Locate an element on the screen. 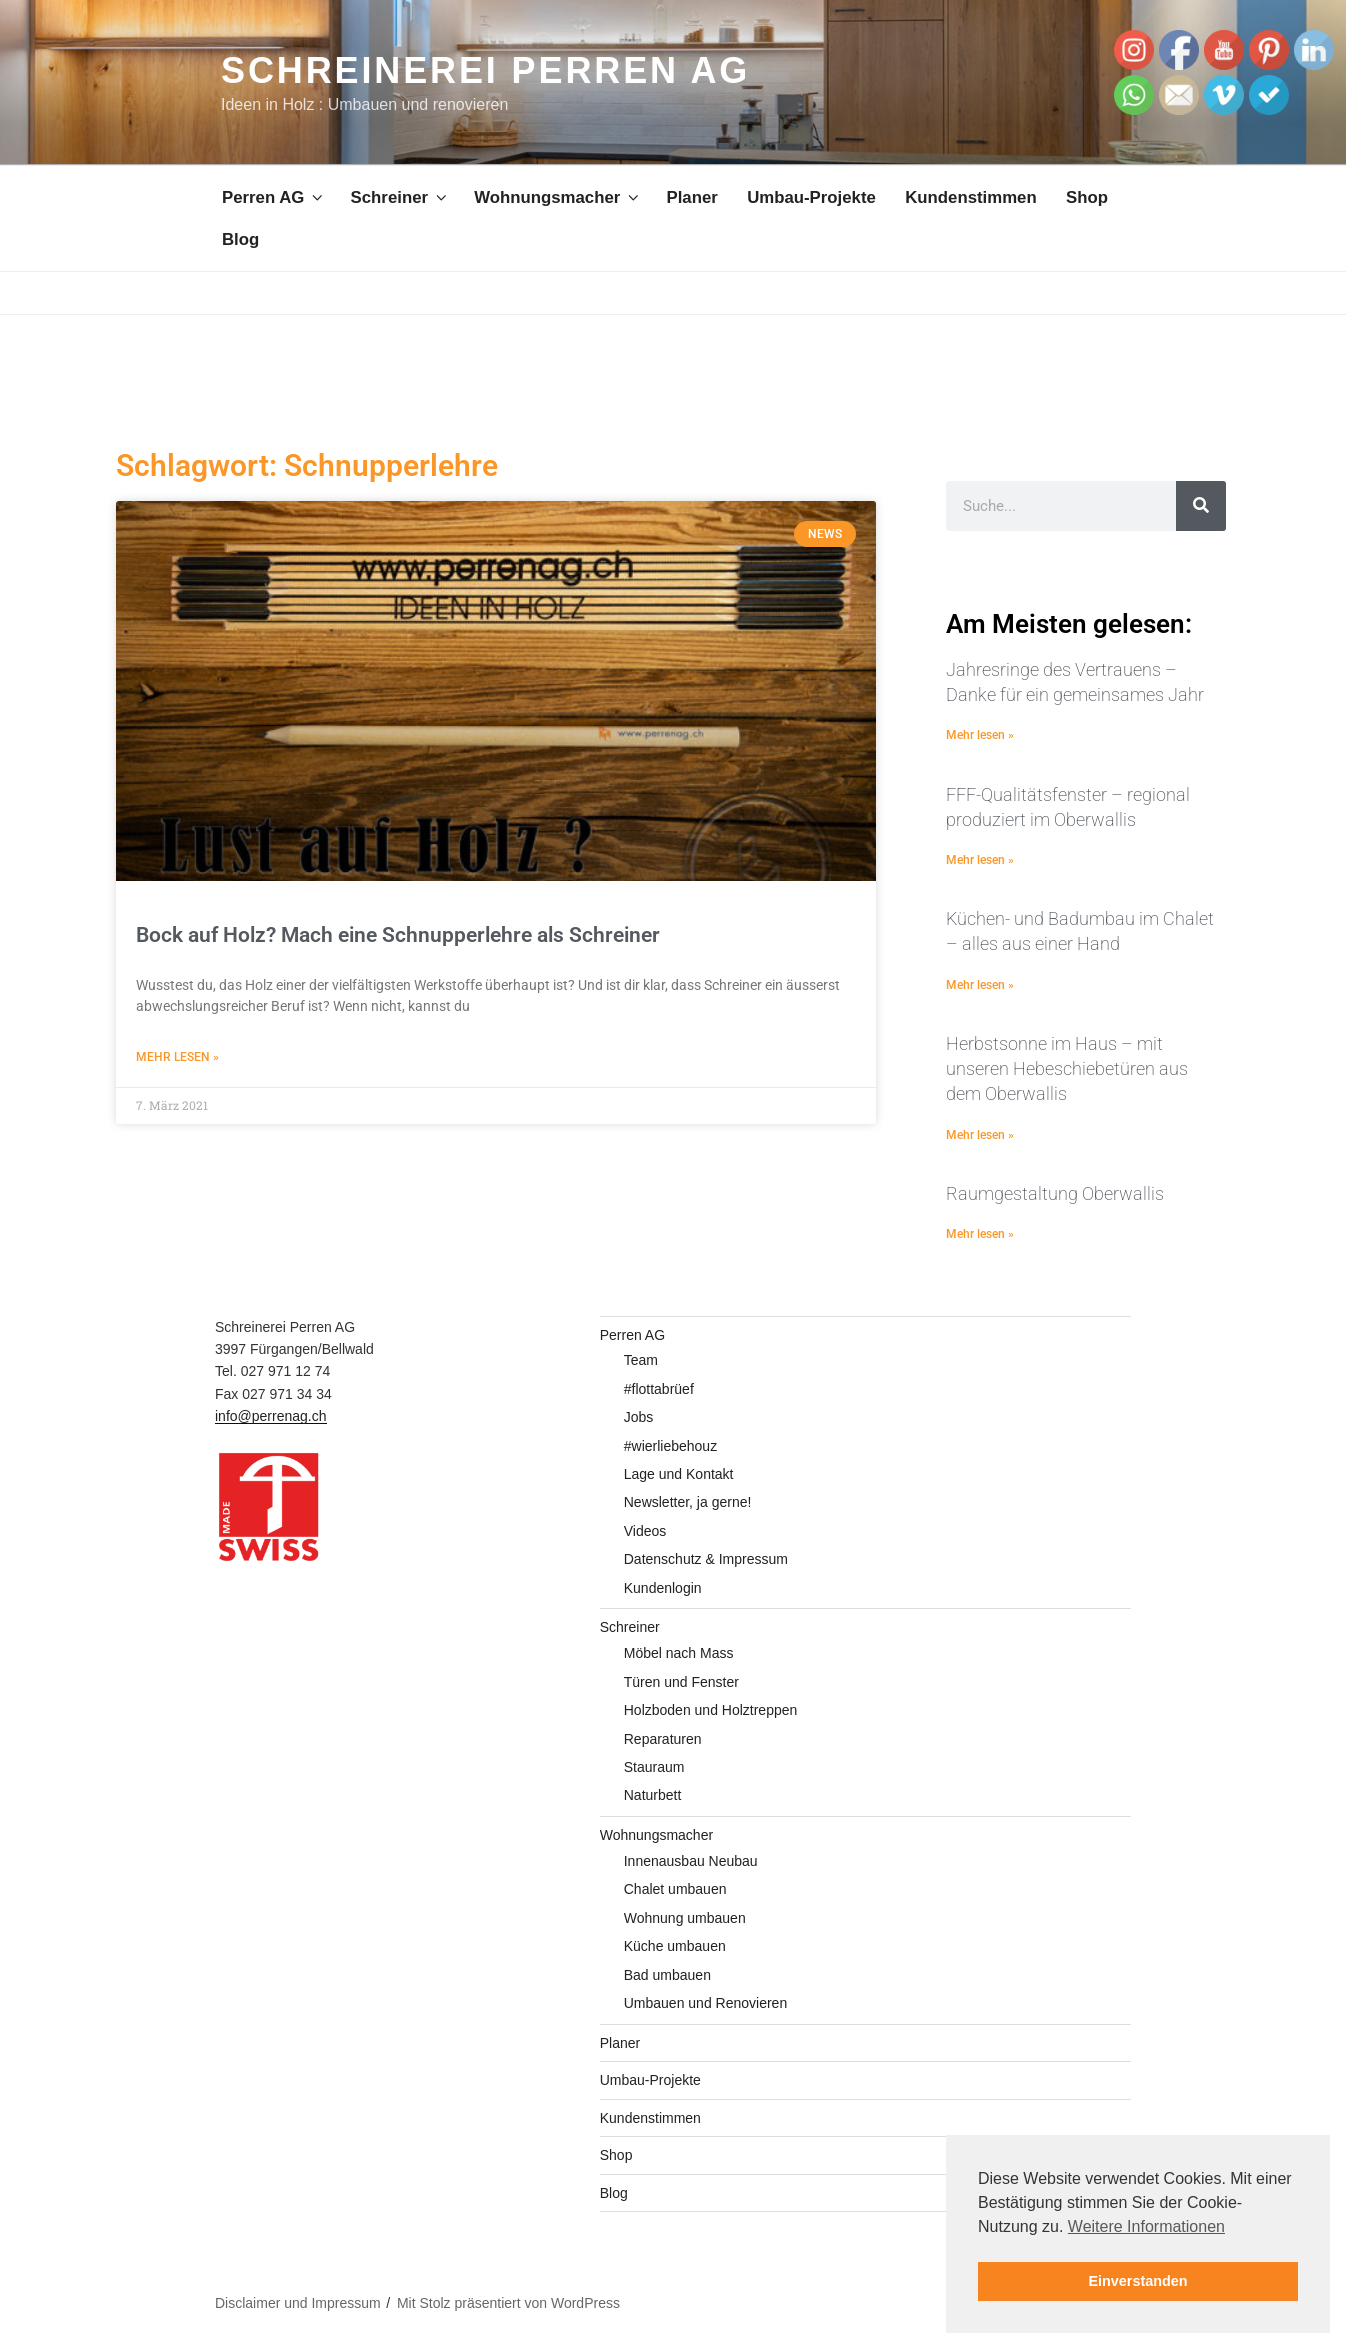 This screenshot has height=2349, width=1346. Schreiner is located at coordinates (400, 197).